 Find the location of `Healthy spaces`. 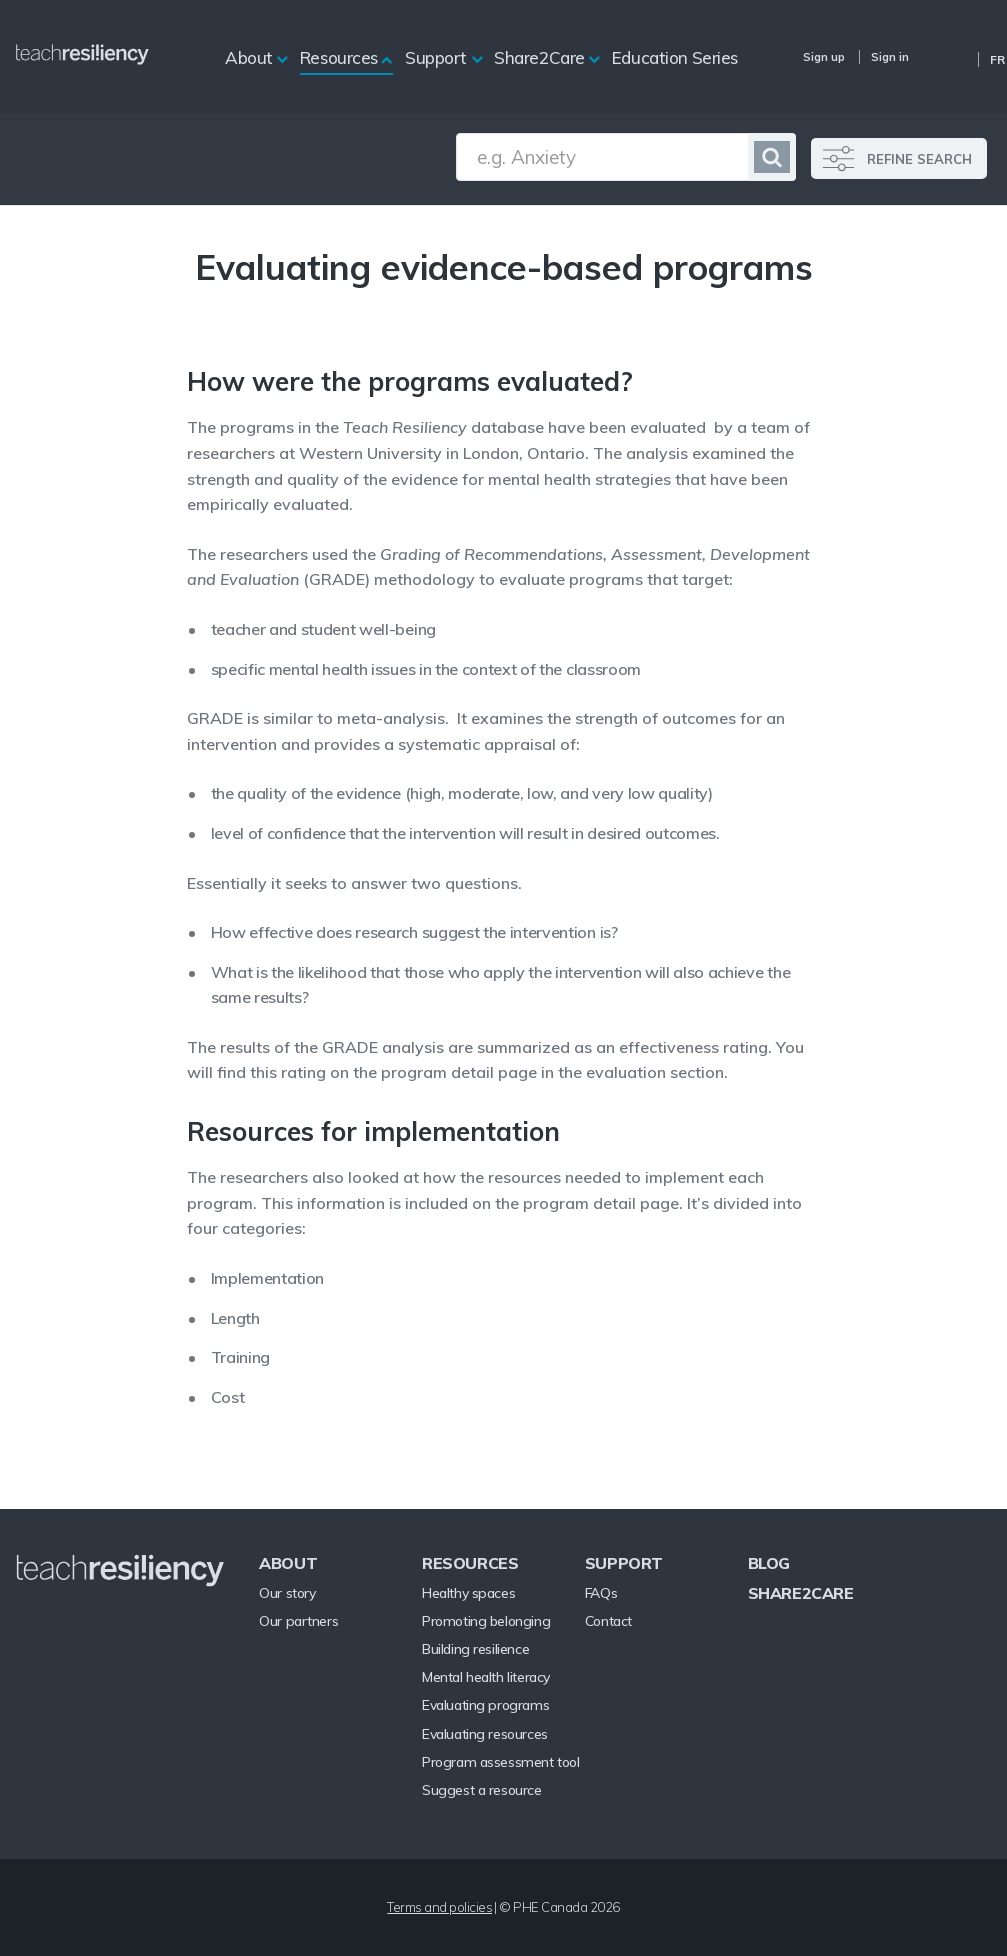

Healthy spaces is located at coordinates (468, 1593).